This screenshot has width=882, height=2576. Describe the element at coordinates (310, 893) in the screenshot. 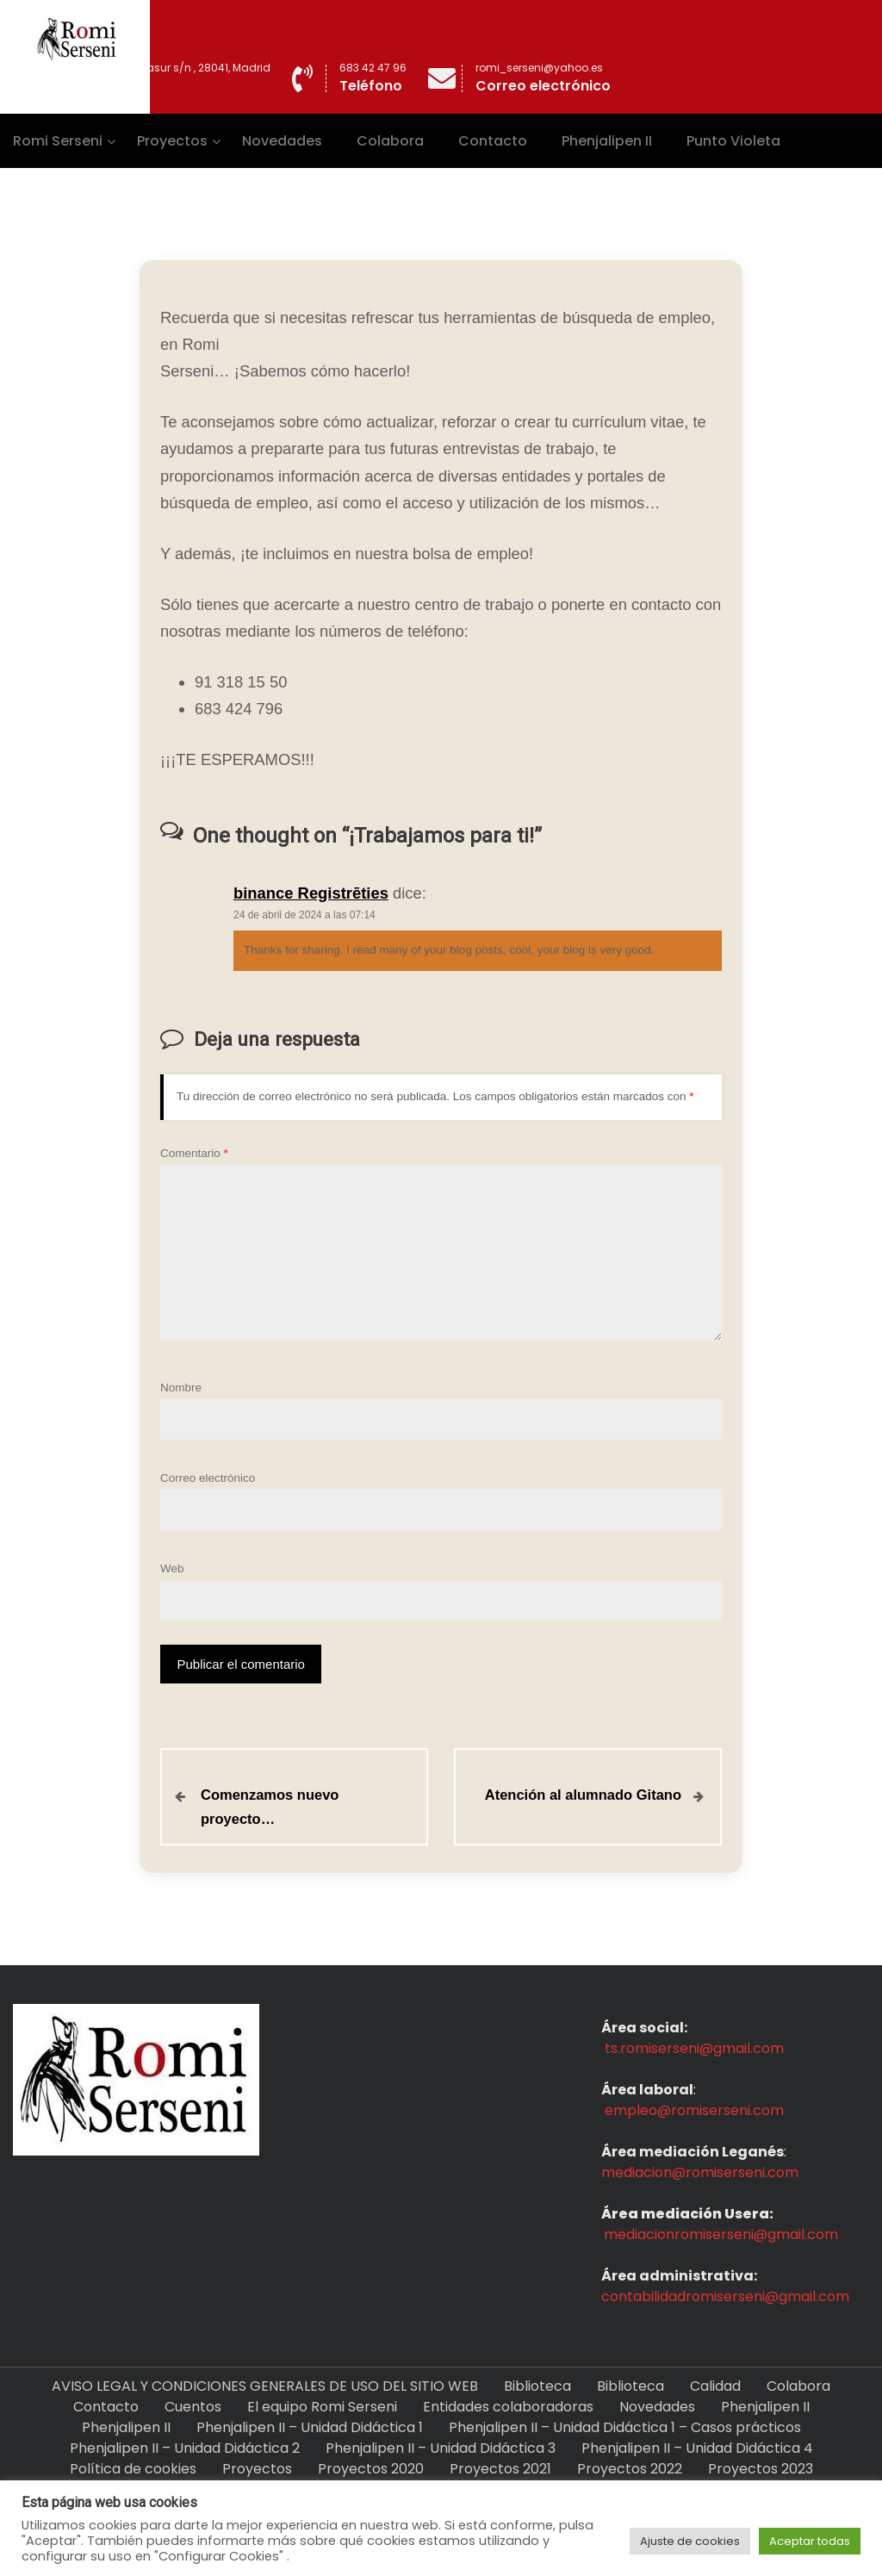

I see `binance Registrēties` at that location.